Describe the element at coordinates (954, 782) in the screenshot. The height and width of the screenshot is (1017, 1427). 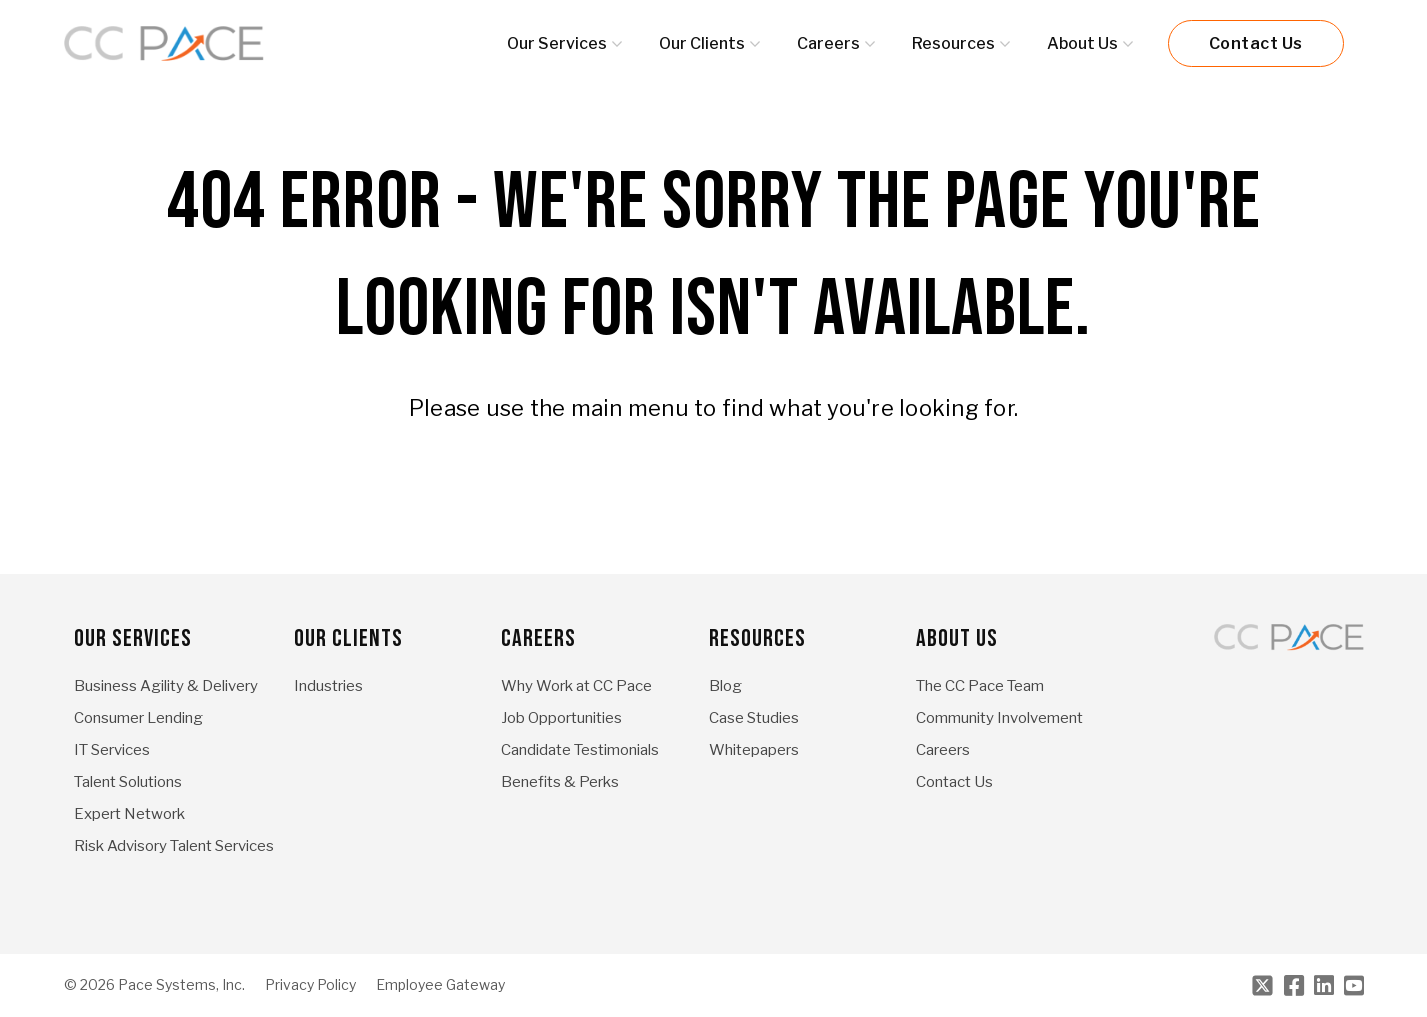
I see `Contact Us [menuitem]` at that location.